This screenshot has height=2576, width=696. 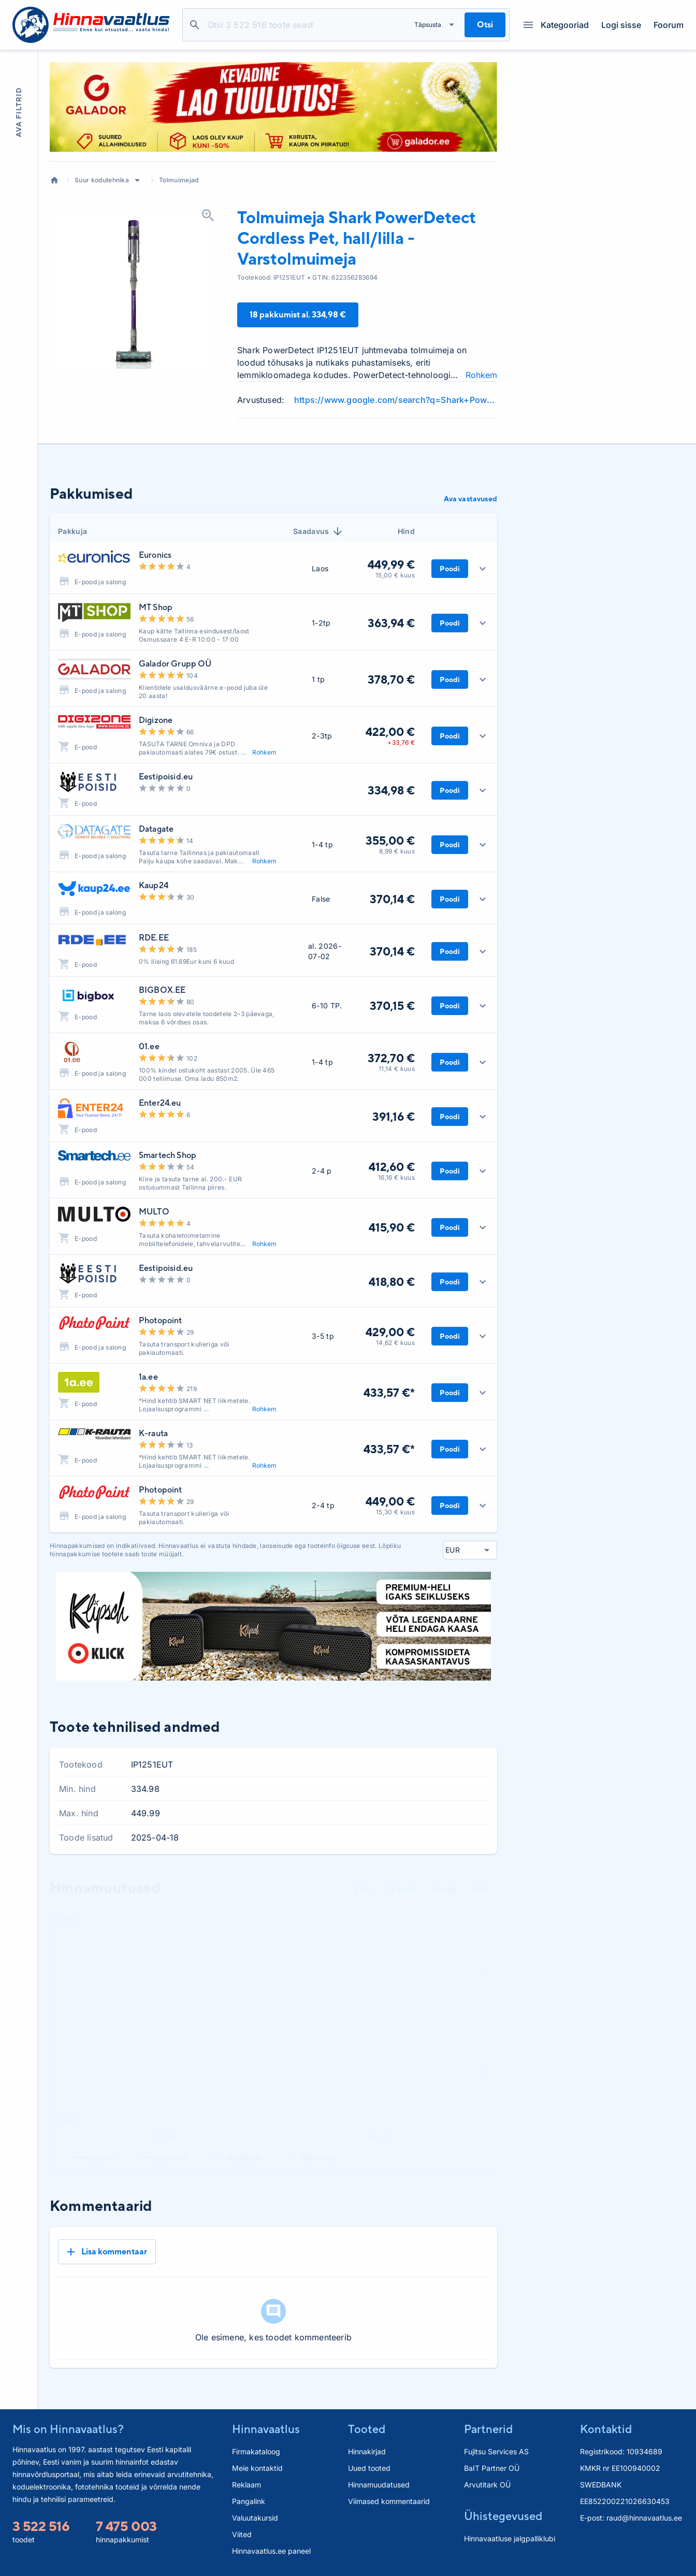 I want to click on BaIT Partner OÜ, so click(x=491, y=2468).